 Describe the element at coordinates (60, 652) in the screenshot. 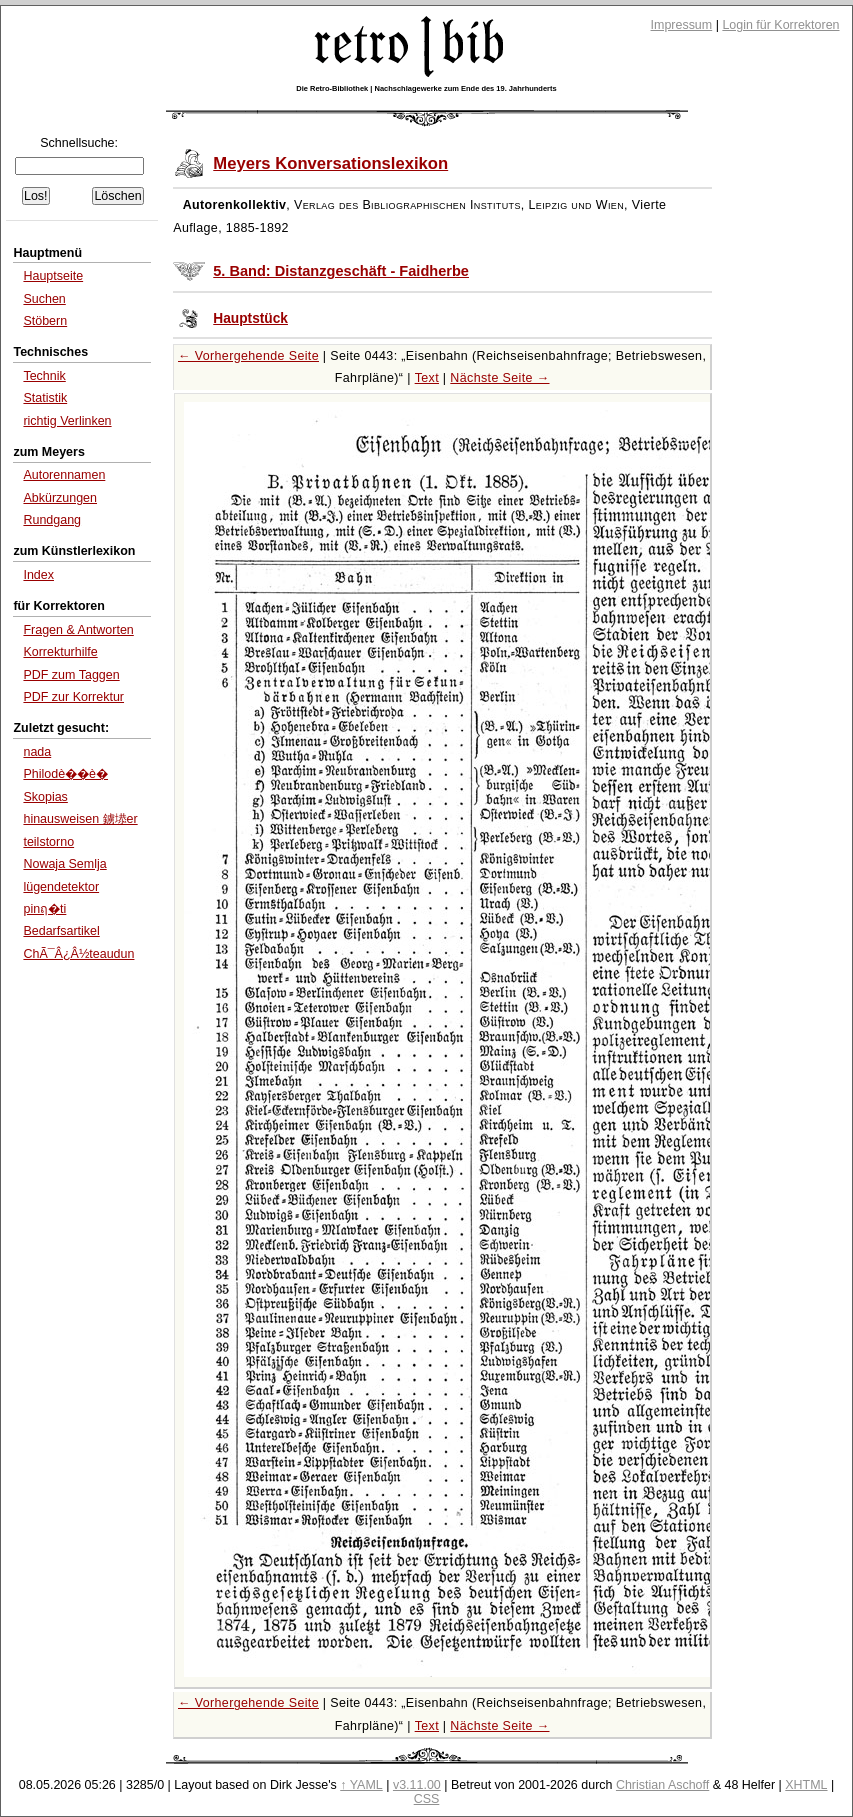

I see `Korrekturhilfe` at that location.